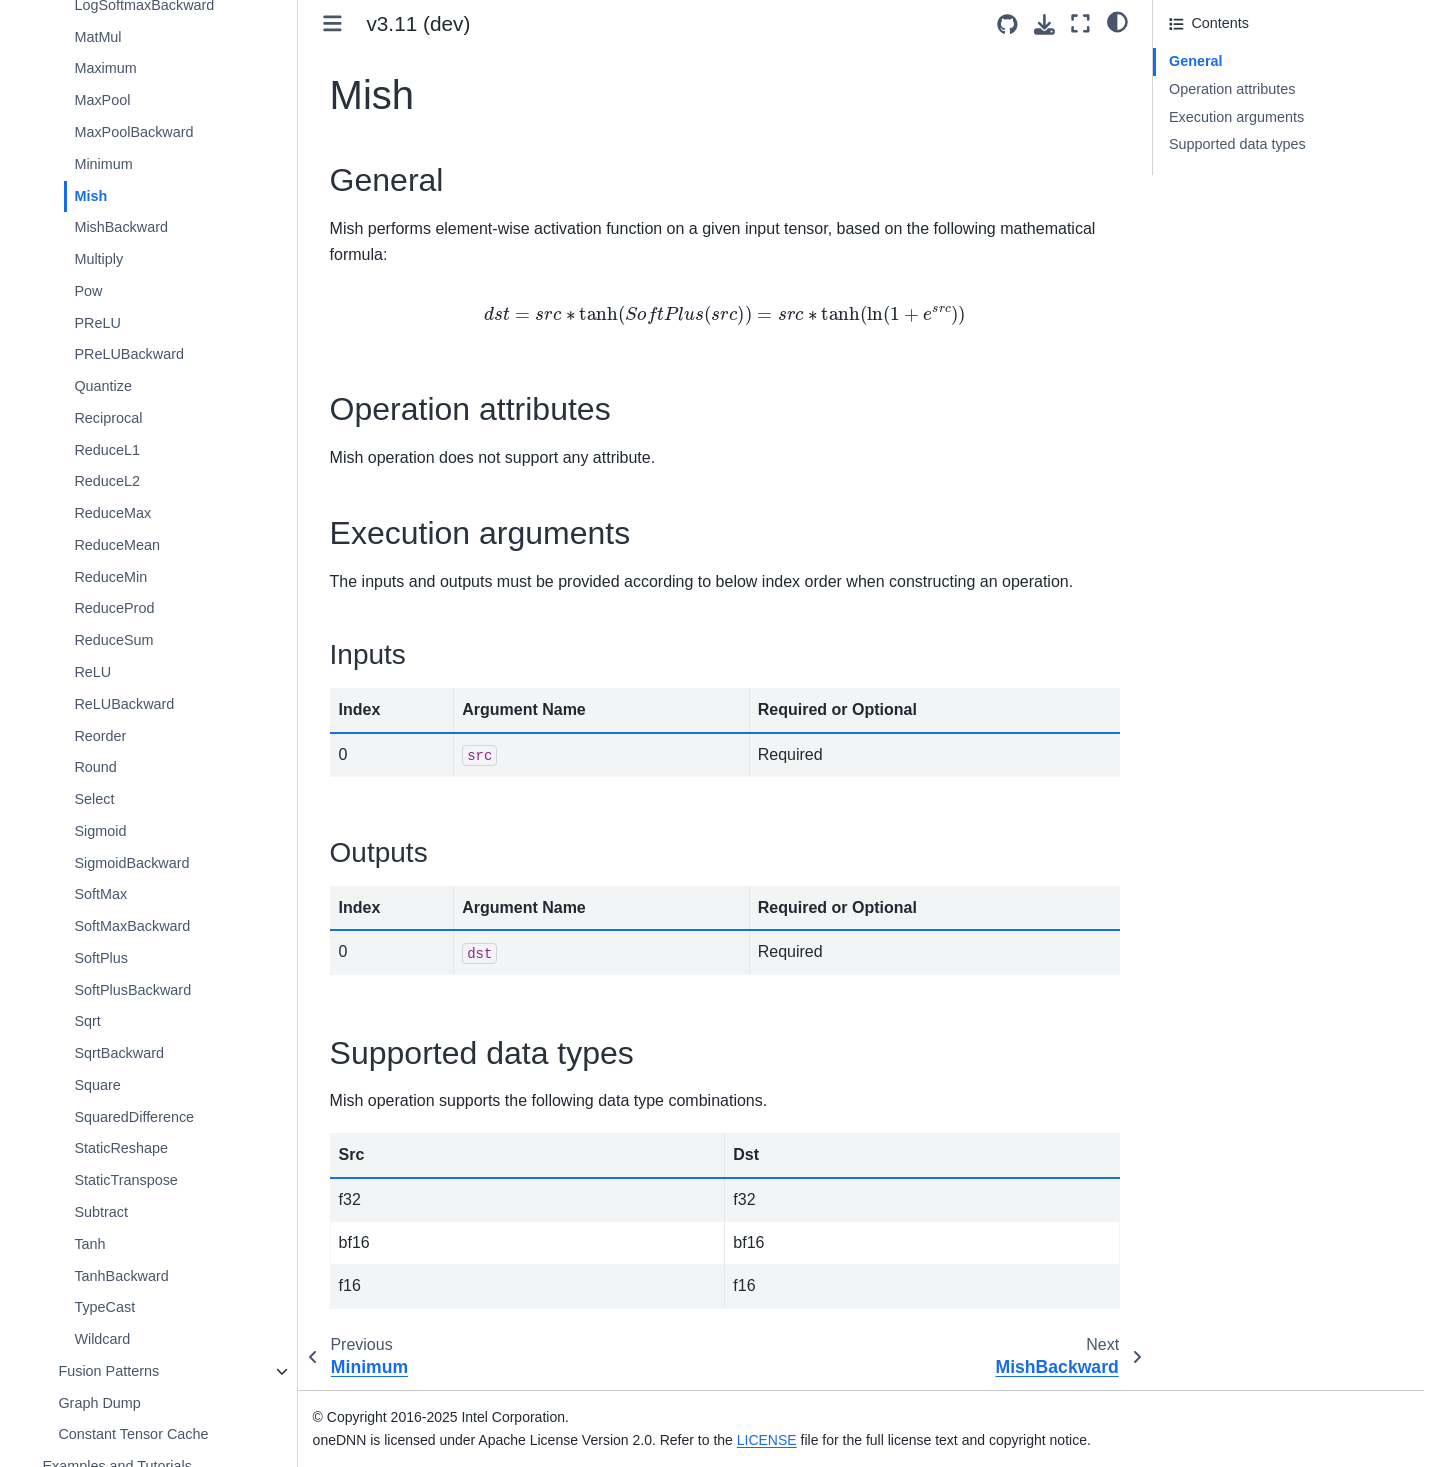  What do you see at coordinates (97, 323) in the screenshot?
I see `PReLU` at bounding box center [97, 323].